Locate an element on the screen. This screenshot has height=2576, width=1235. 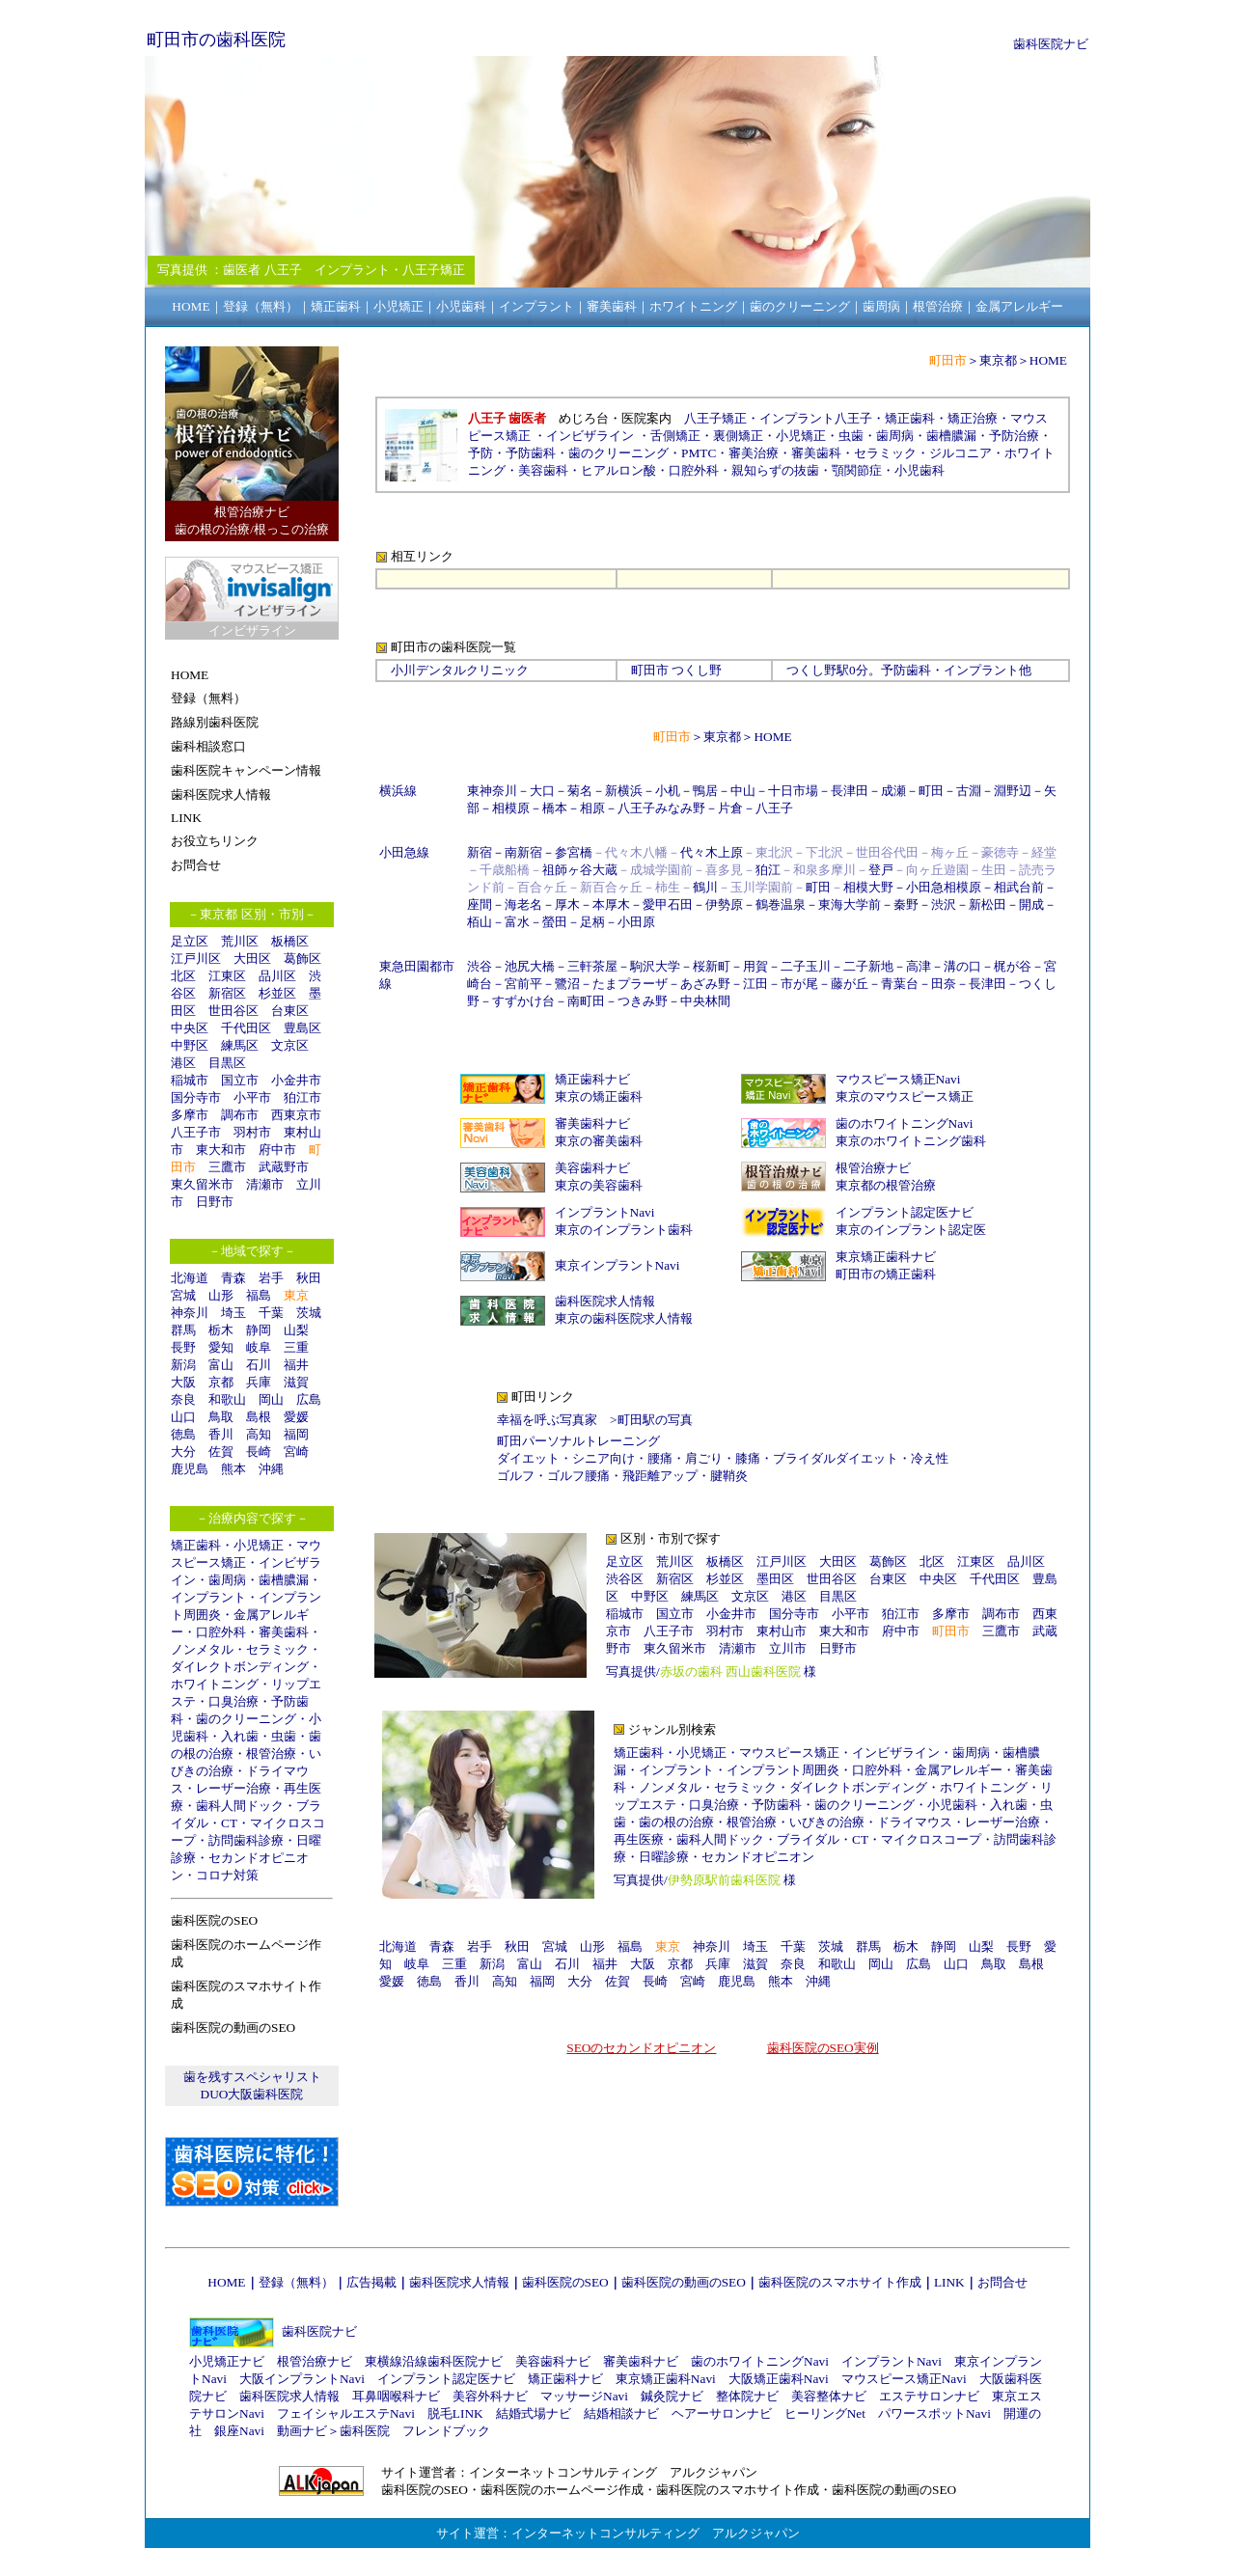
小平市 is located at coordinates (252, 1097).